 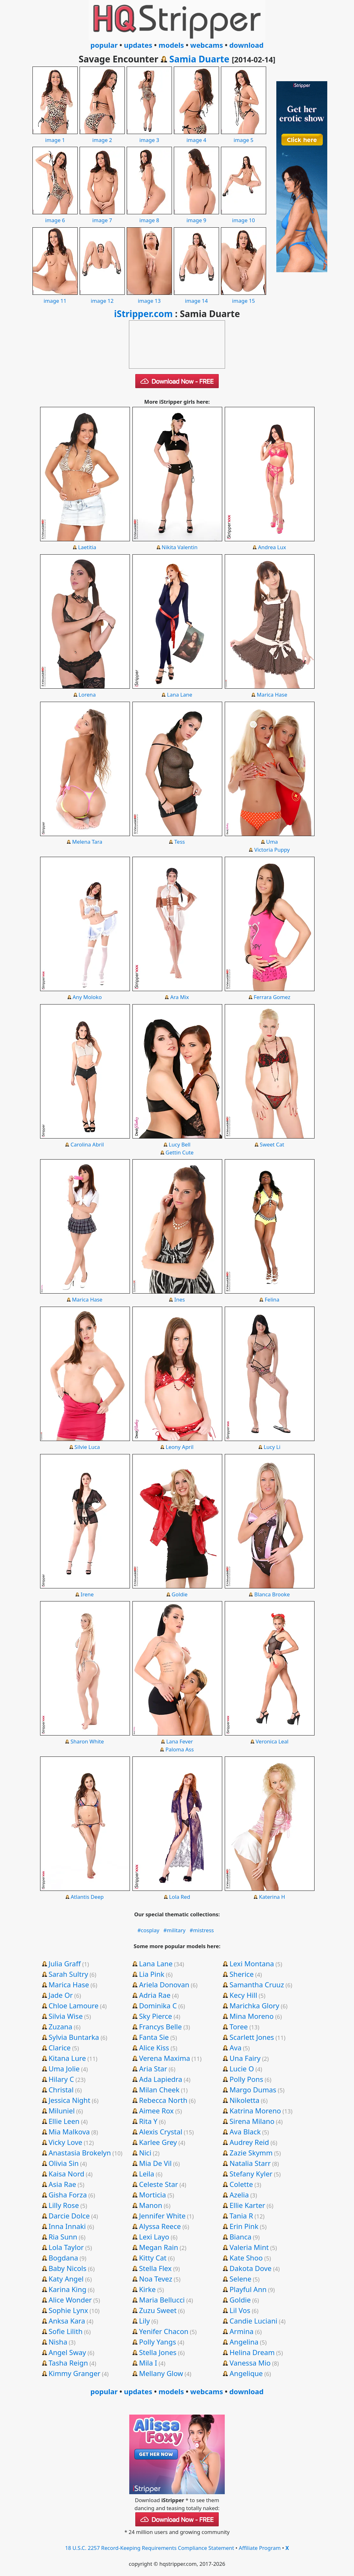 I want to click on Miluniel, so click(x=61, y=2110).